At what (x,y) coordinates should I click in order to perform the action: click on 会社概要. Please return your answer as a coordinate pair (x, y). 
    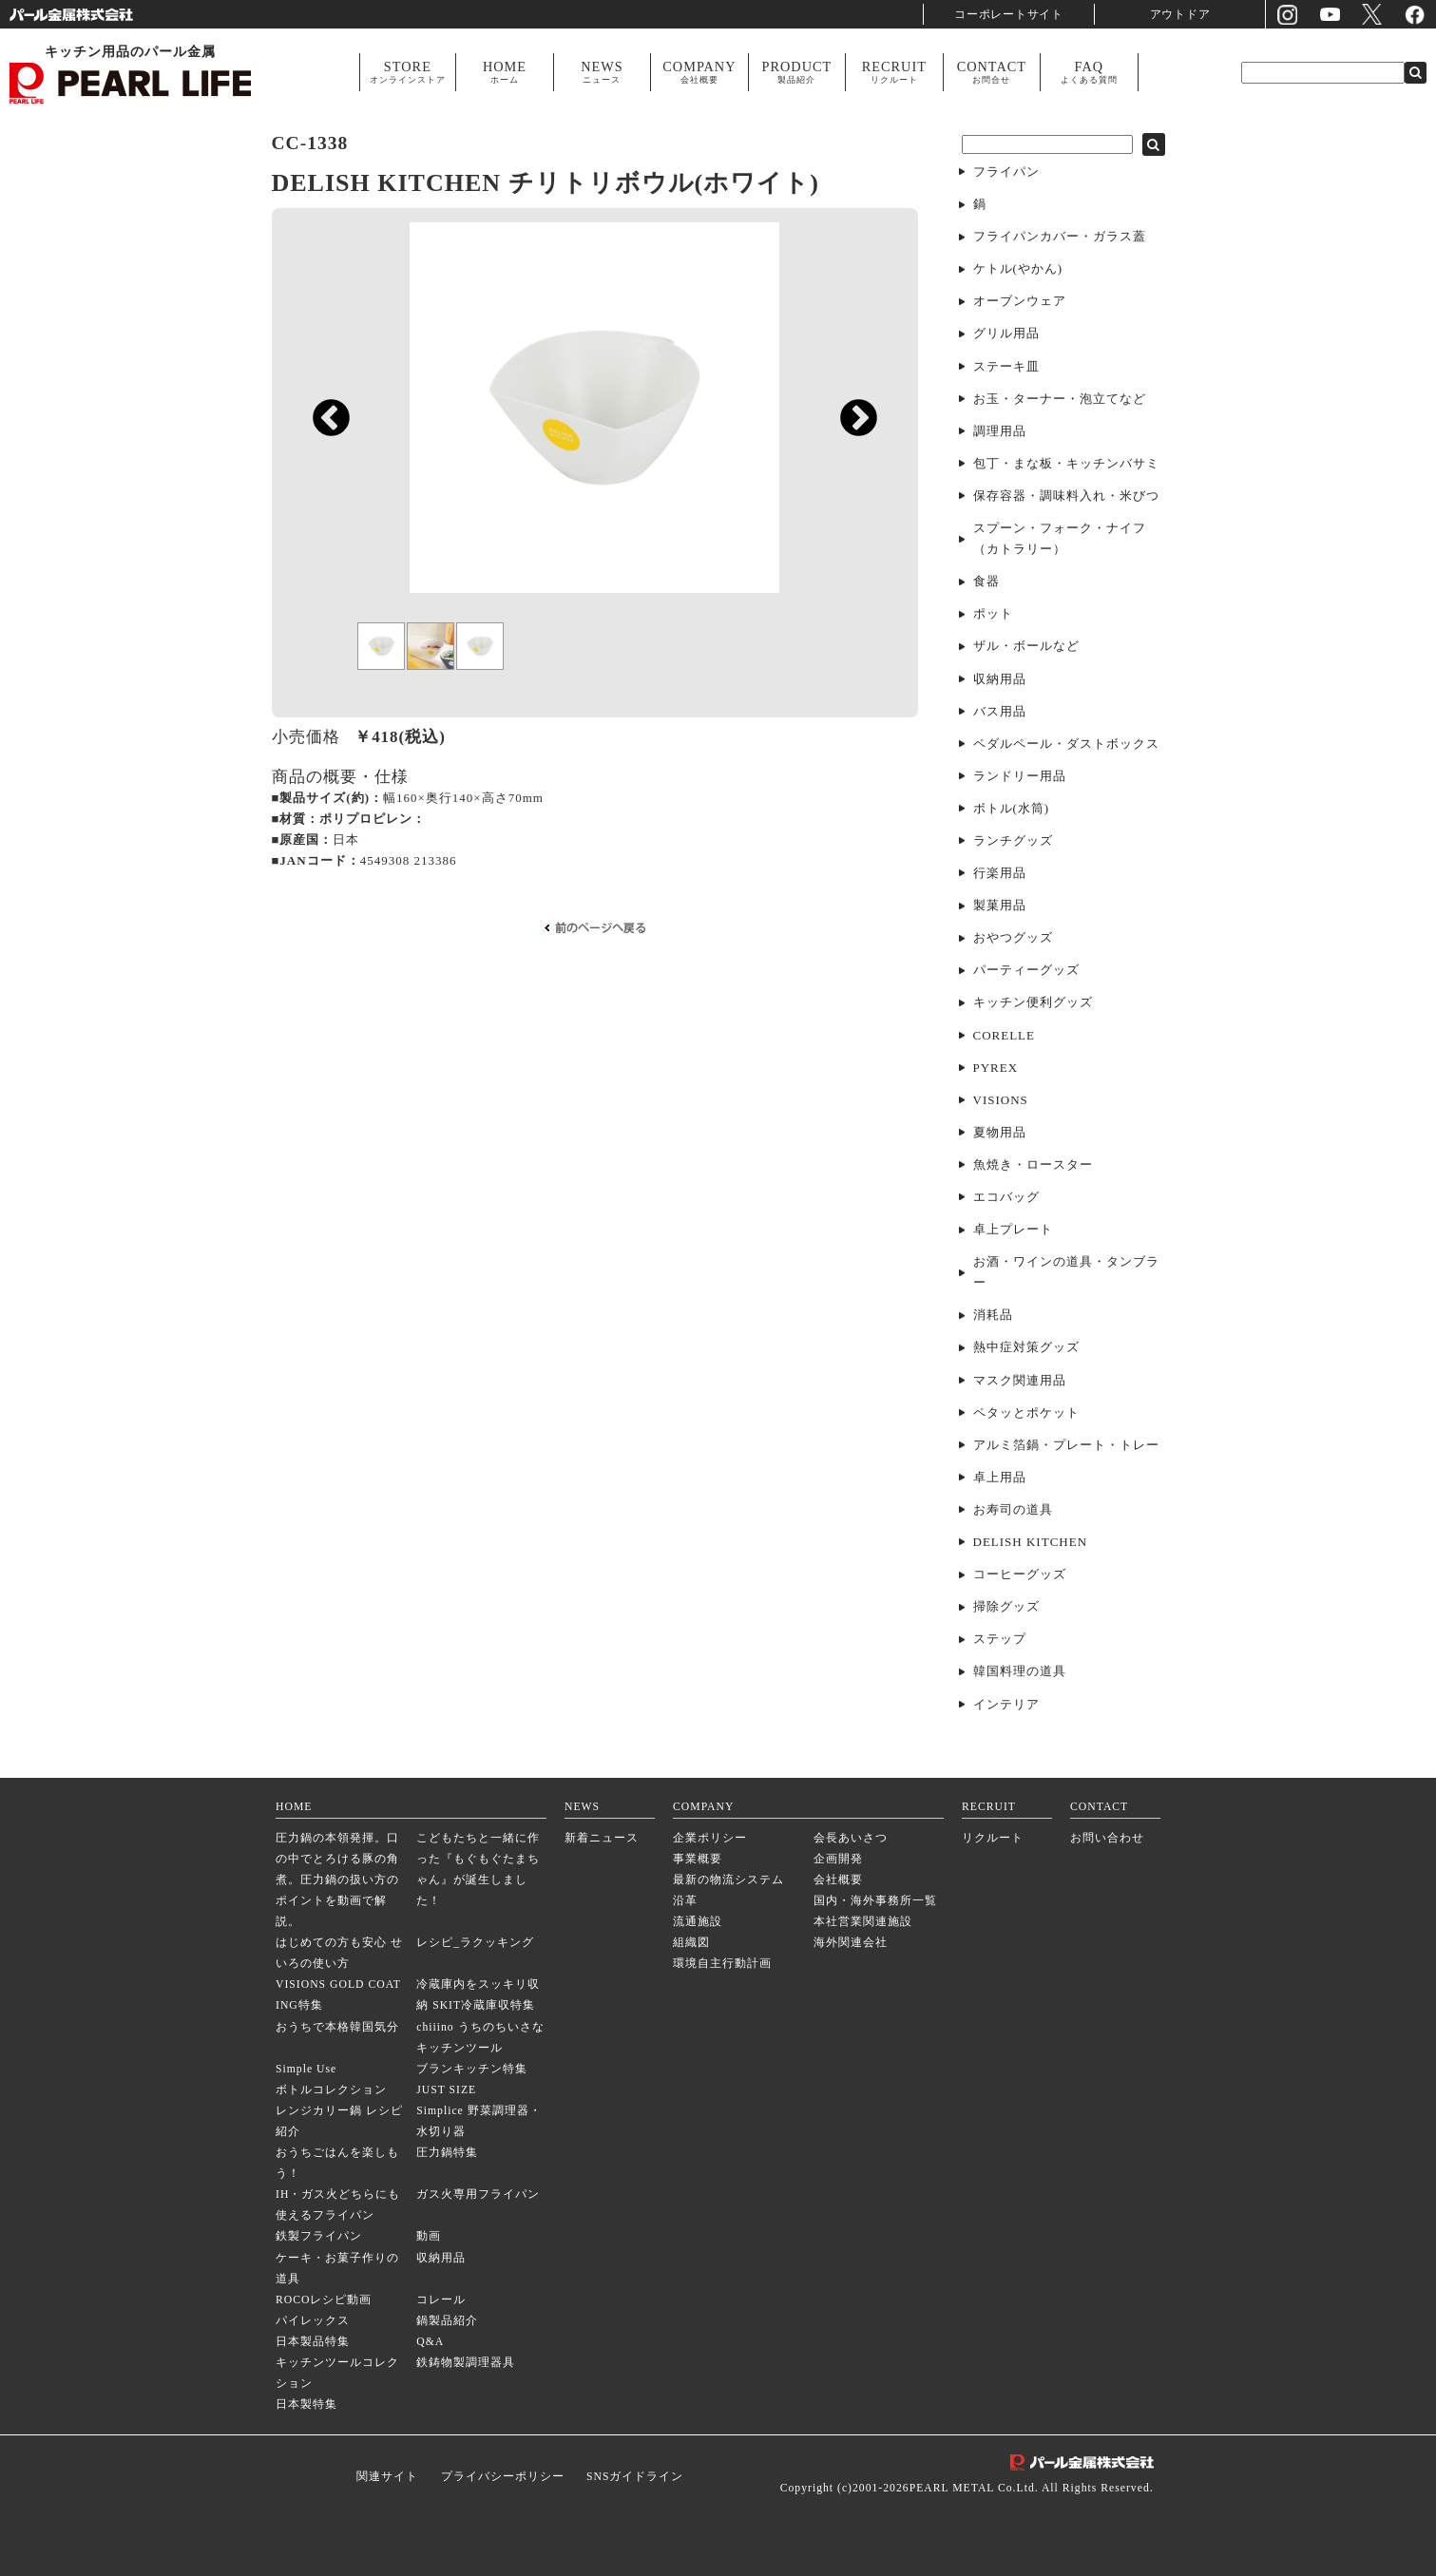
    Looking at the image, I should click on (838, 1880).